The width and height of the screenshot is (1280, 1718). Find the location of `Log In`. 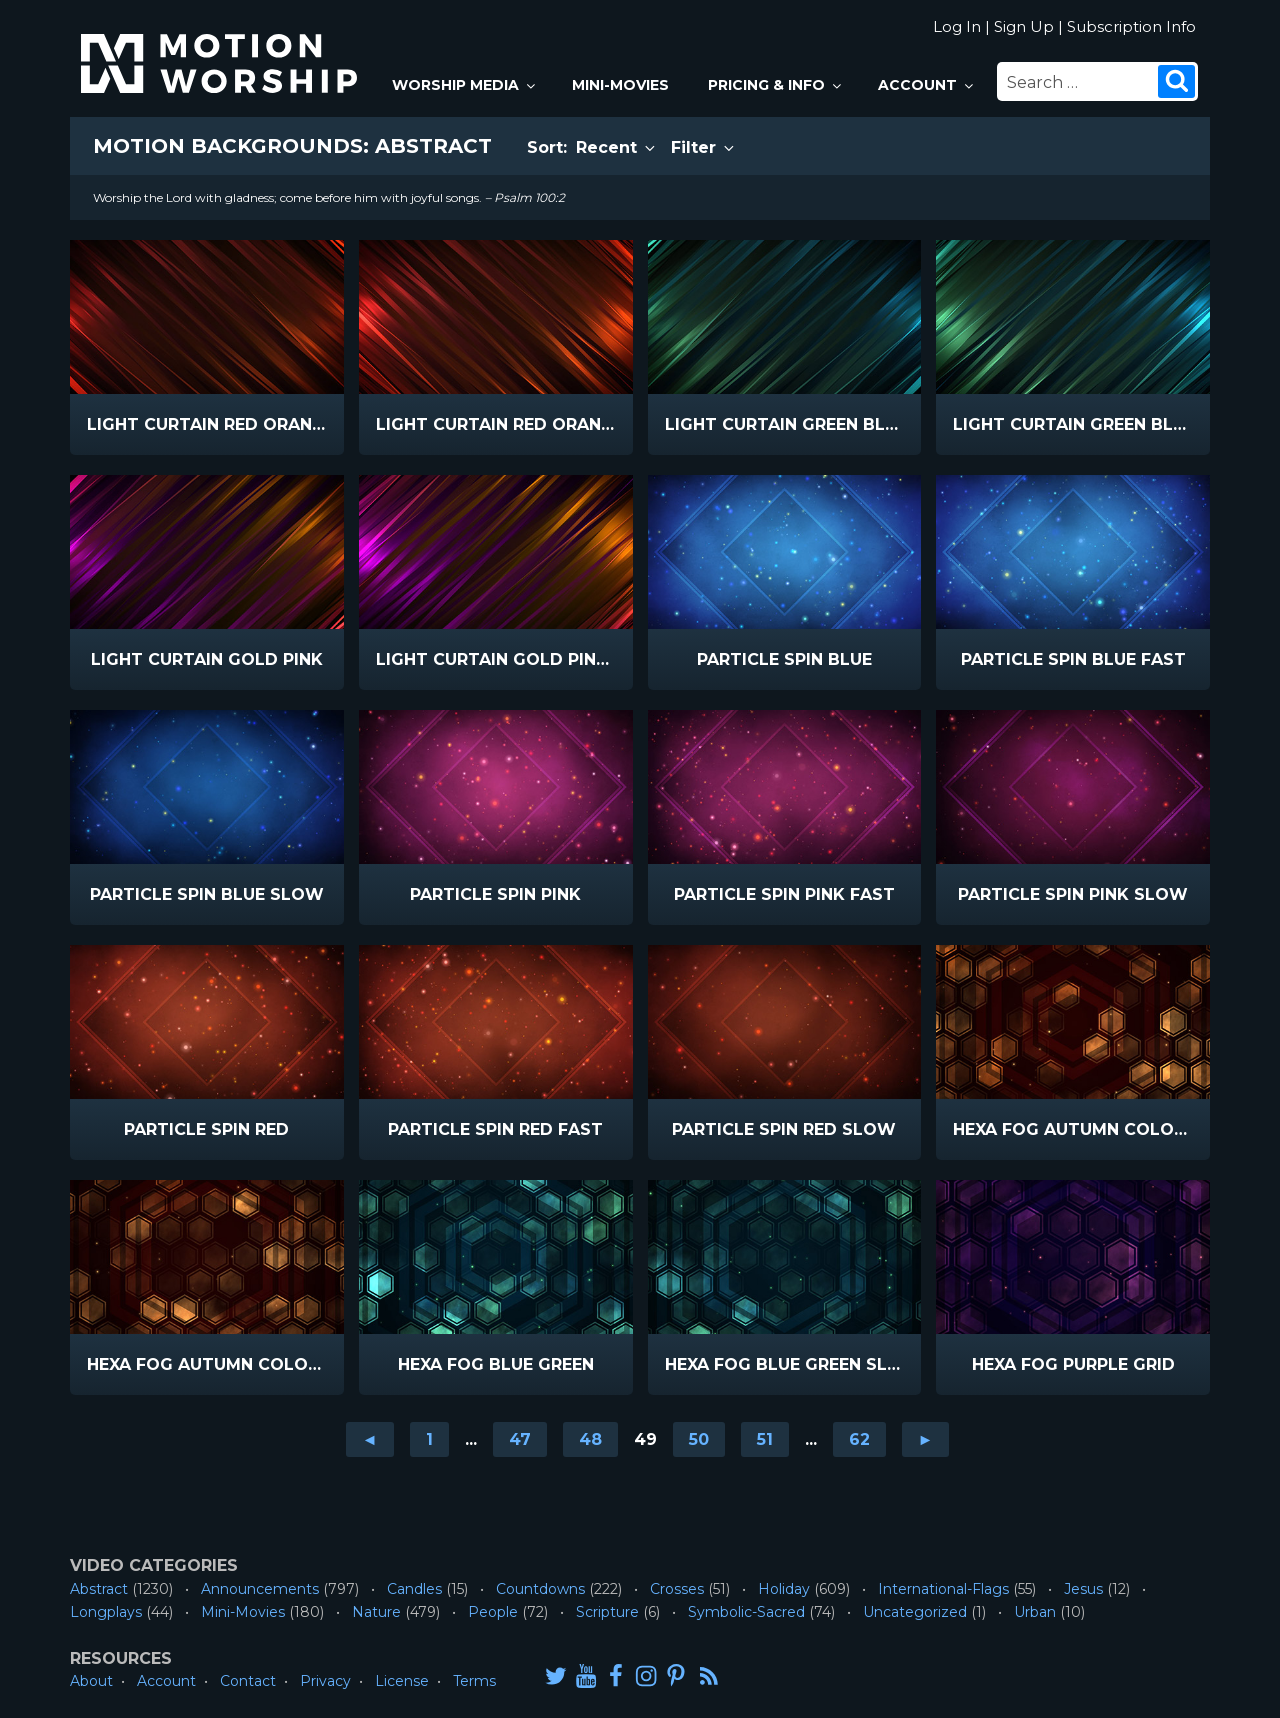

Log In is located at coordinates (957, 26).